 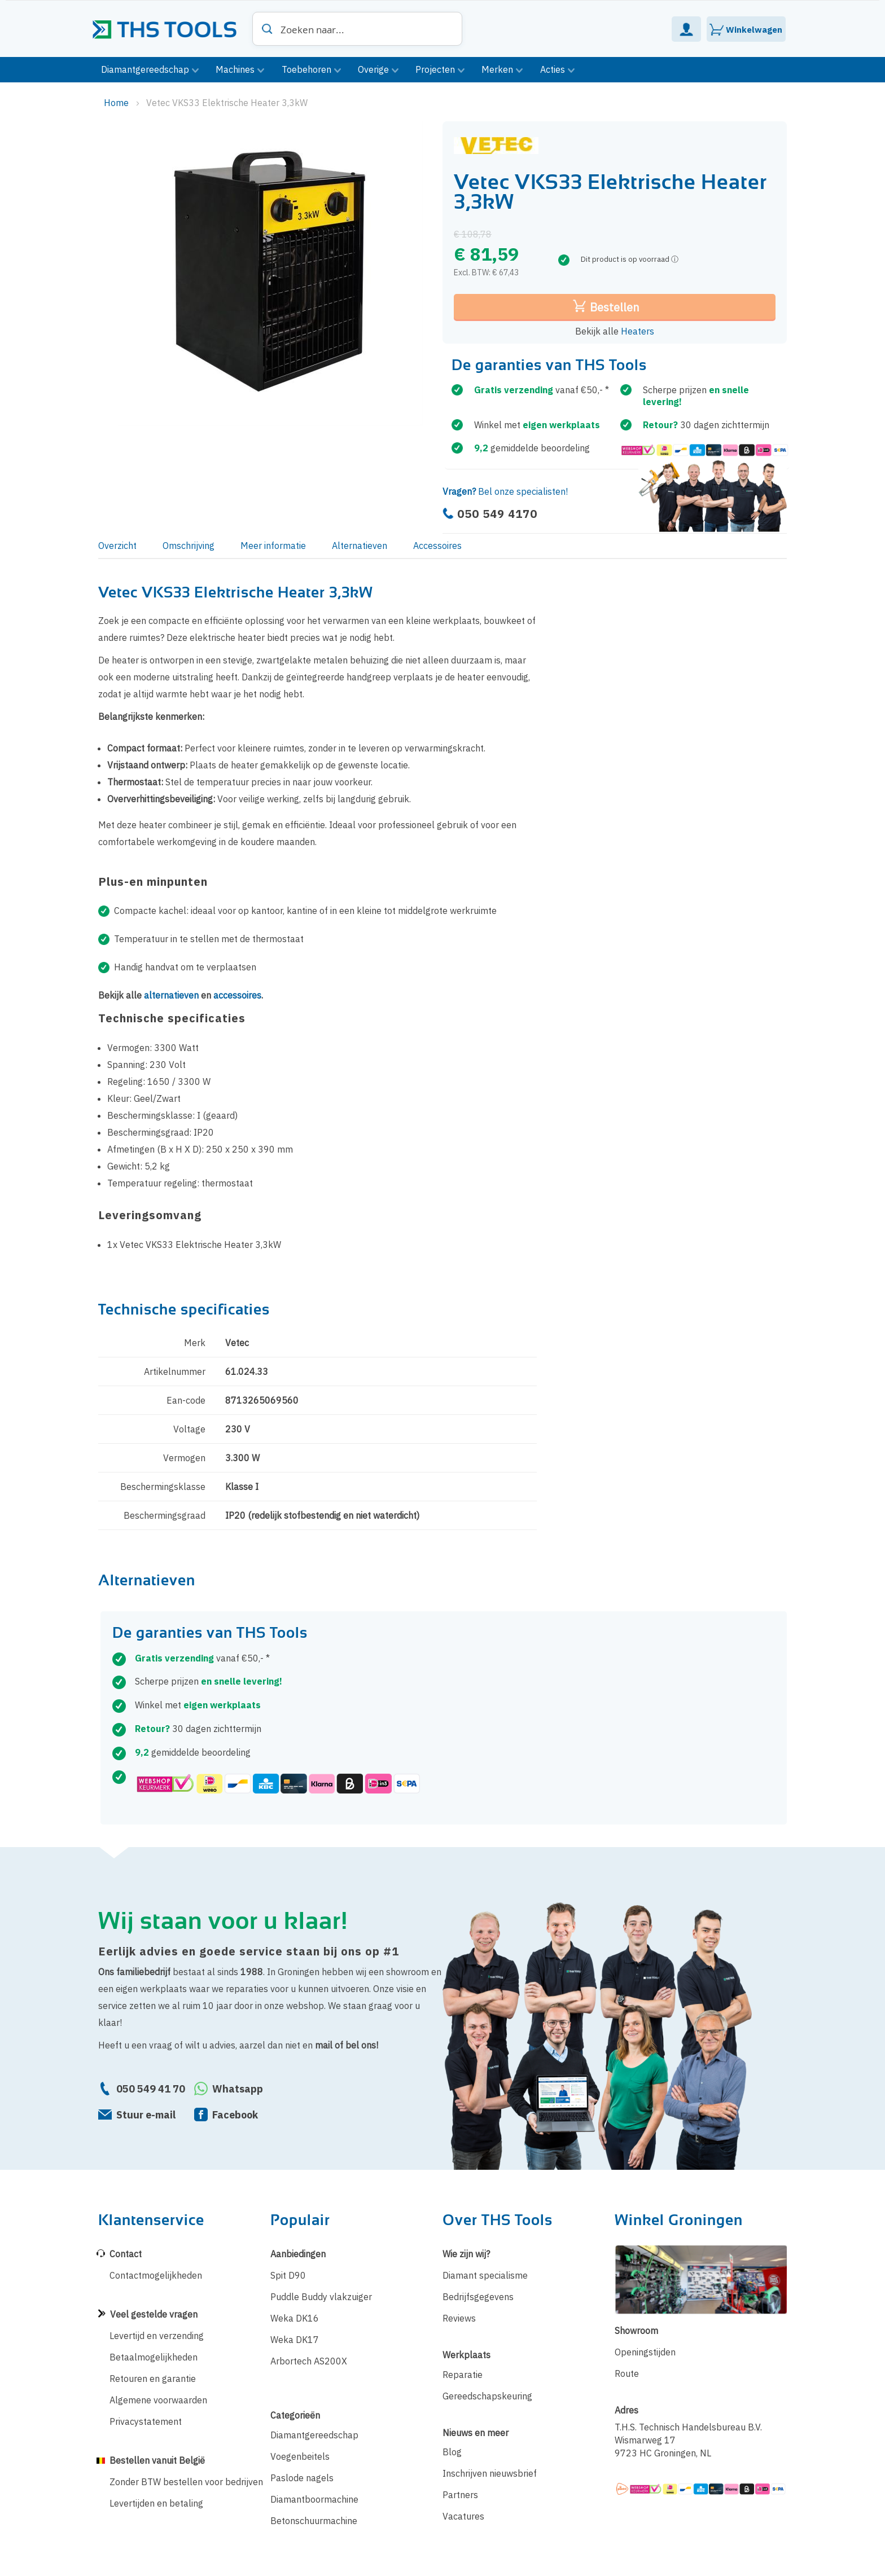 What do you see at coordinates (478, 2296) in the screenshot?
I see `Bedrijfsgegevens` at bounding box center [478, 2296].